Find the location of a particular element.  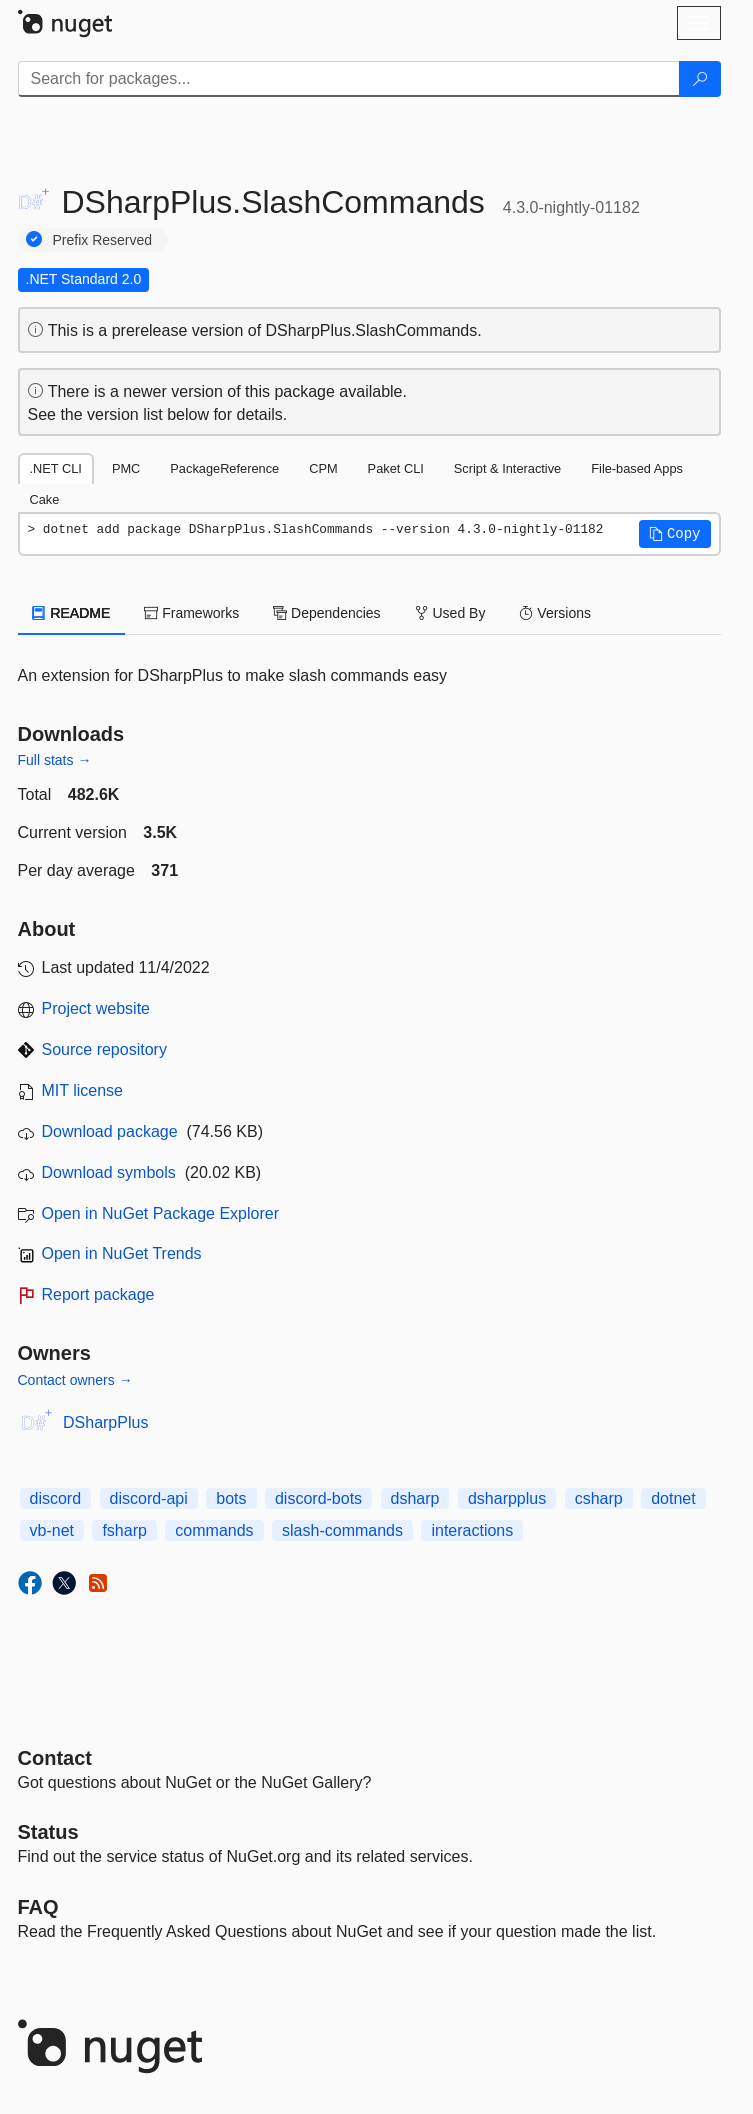

File-based Apps [tab] is located at coordinates (637, 468).